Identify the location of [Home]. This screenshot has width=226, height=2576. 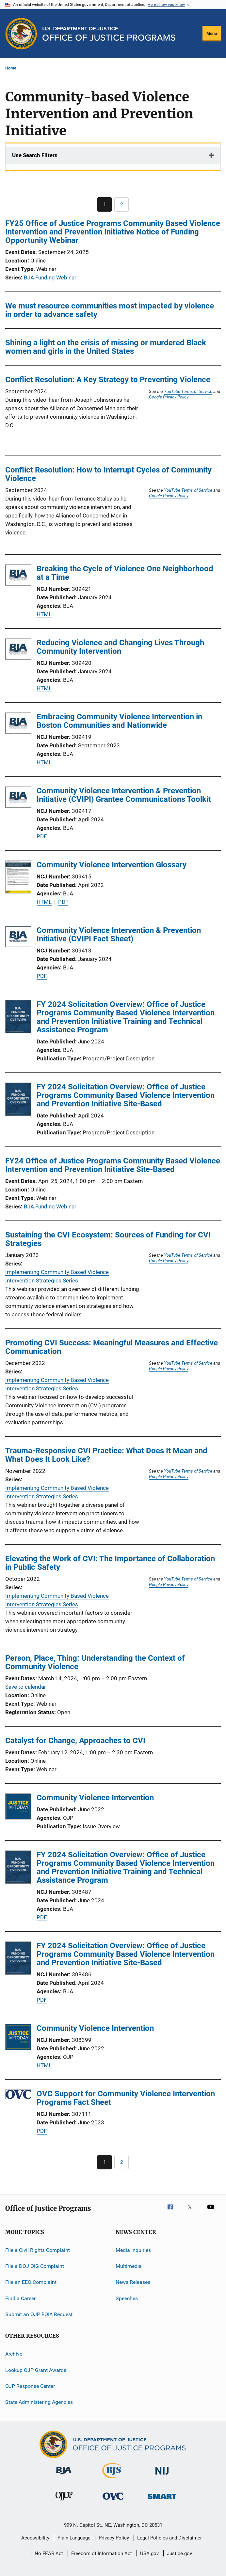
(108, 34).